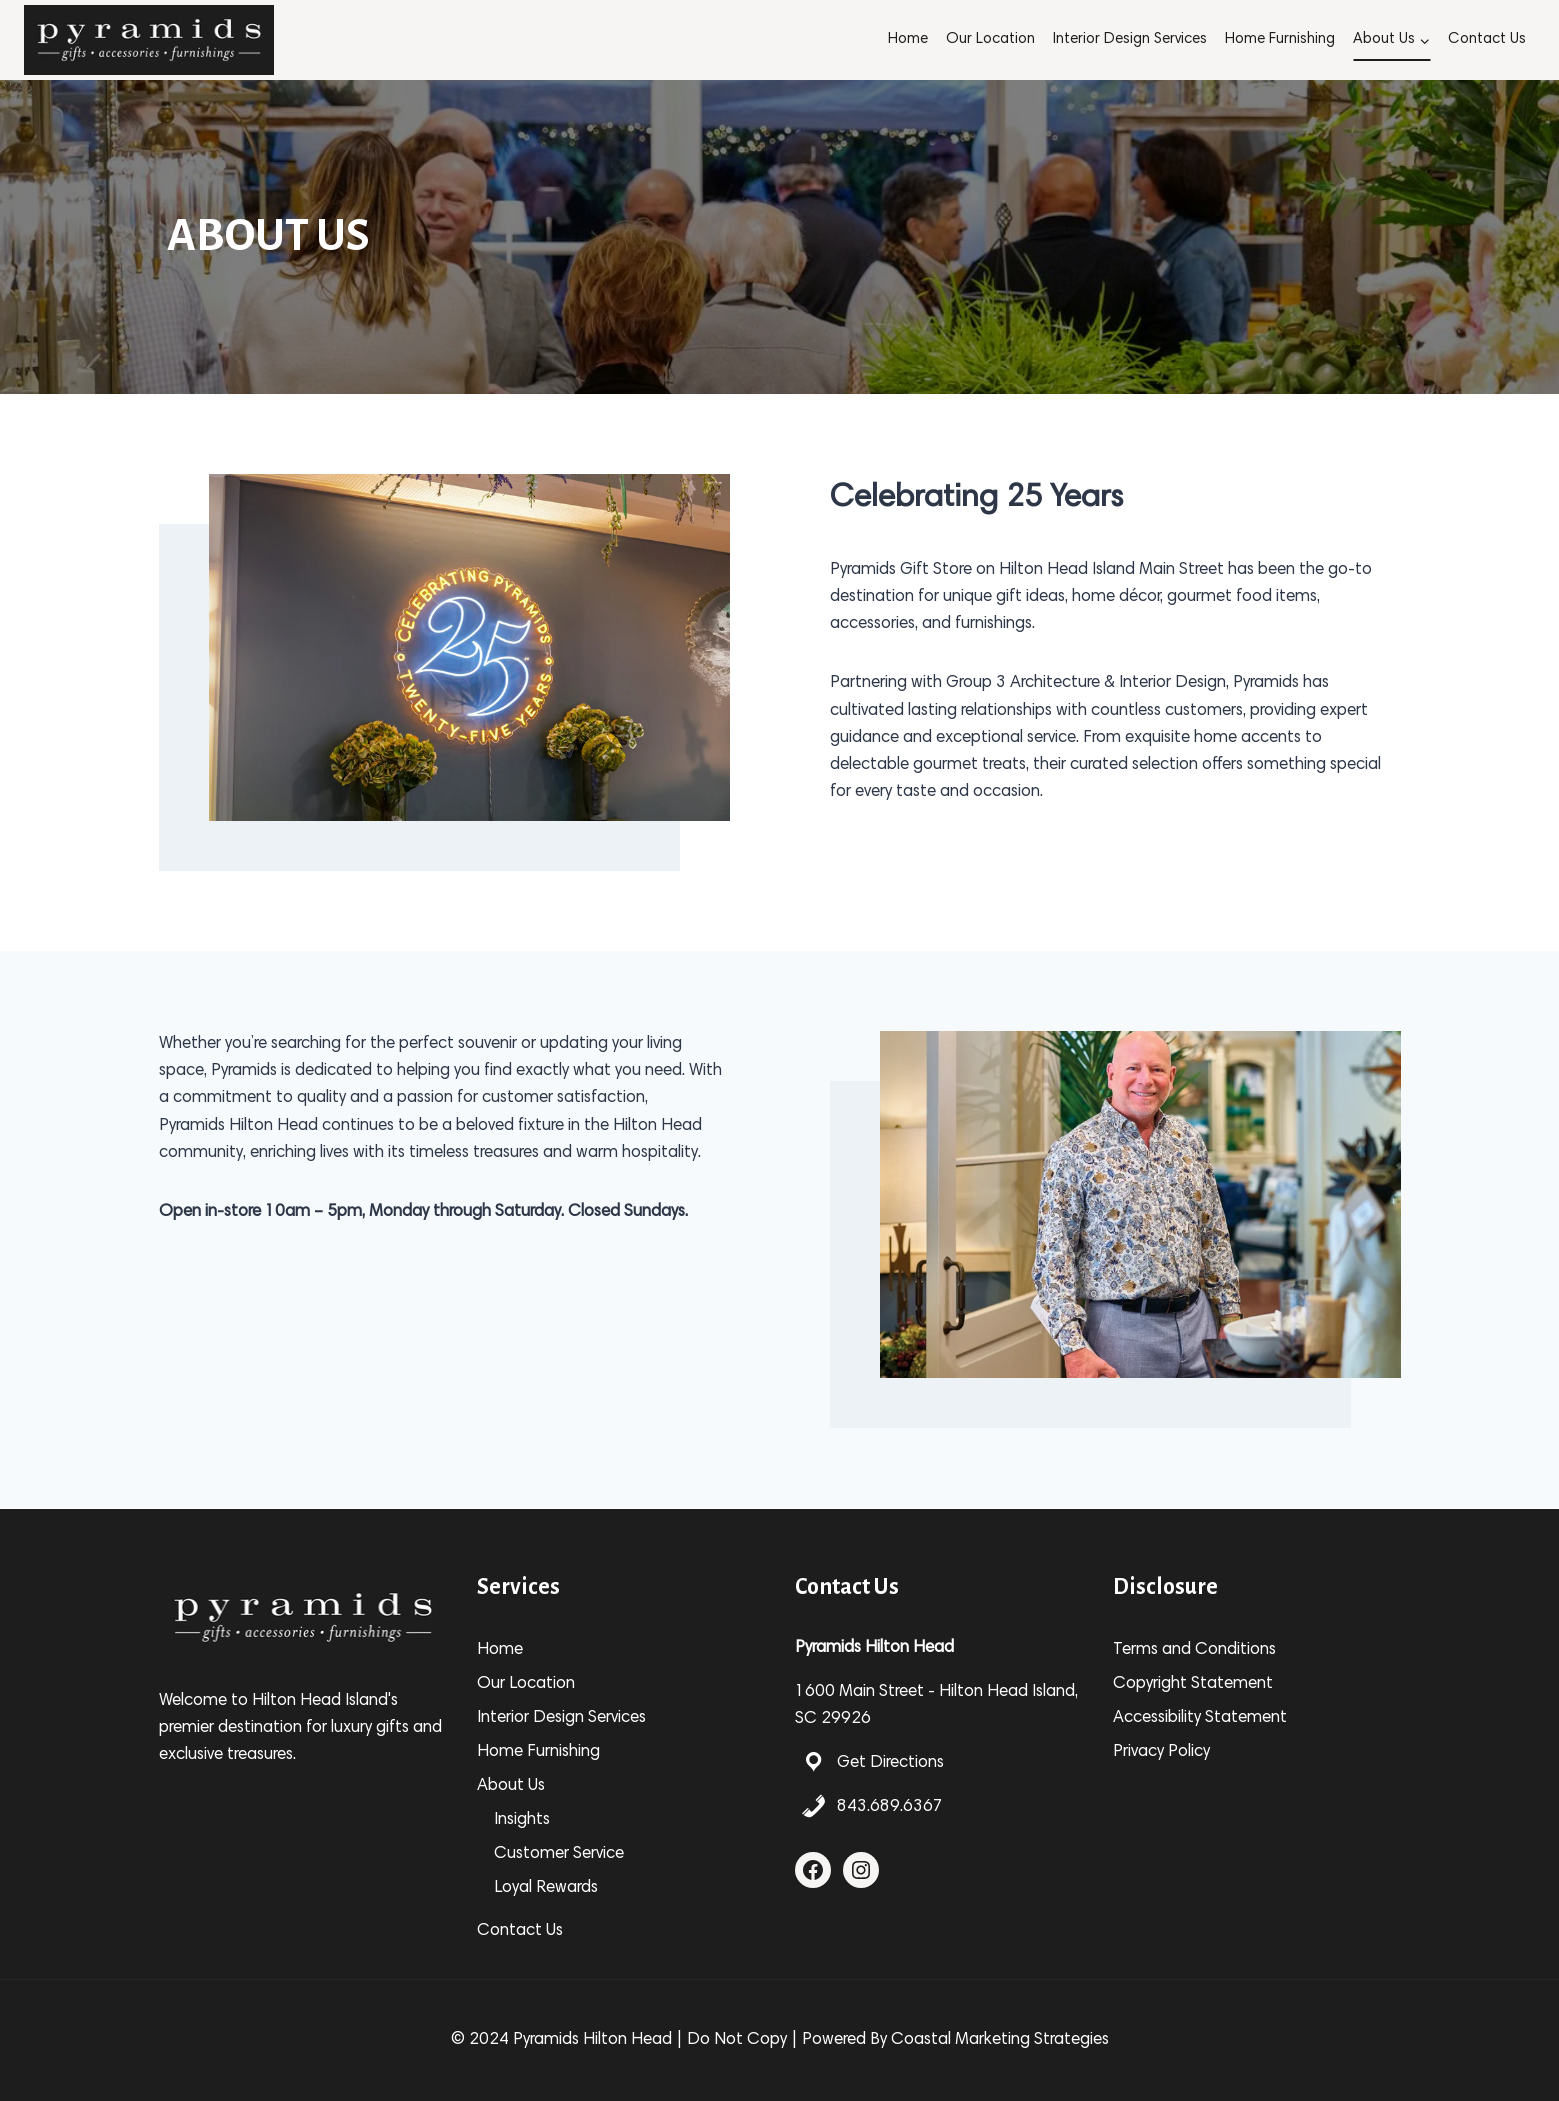 Image resolution: width=1559 pixels, height=2101 pixels. What do you see at coordinates (546, 1888) in the screenshot?
I see `Loyal Rewards` at bounding box center [546, 1888].